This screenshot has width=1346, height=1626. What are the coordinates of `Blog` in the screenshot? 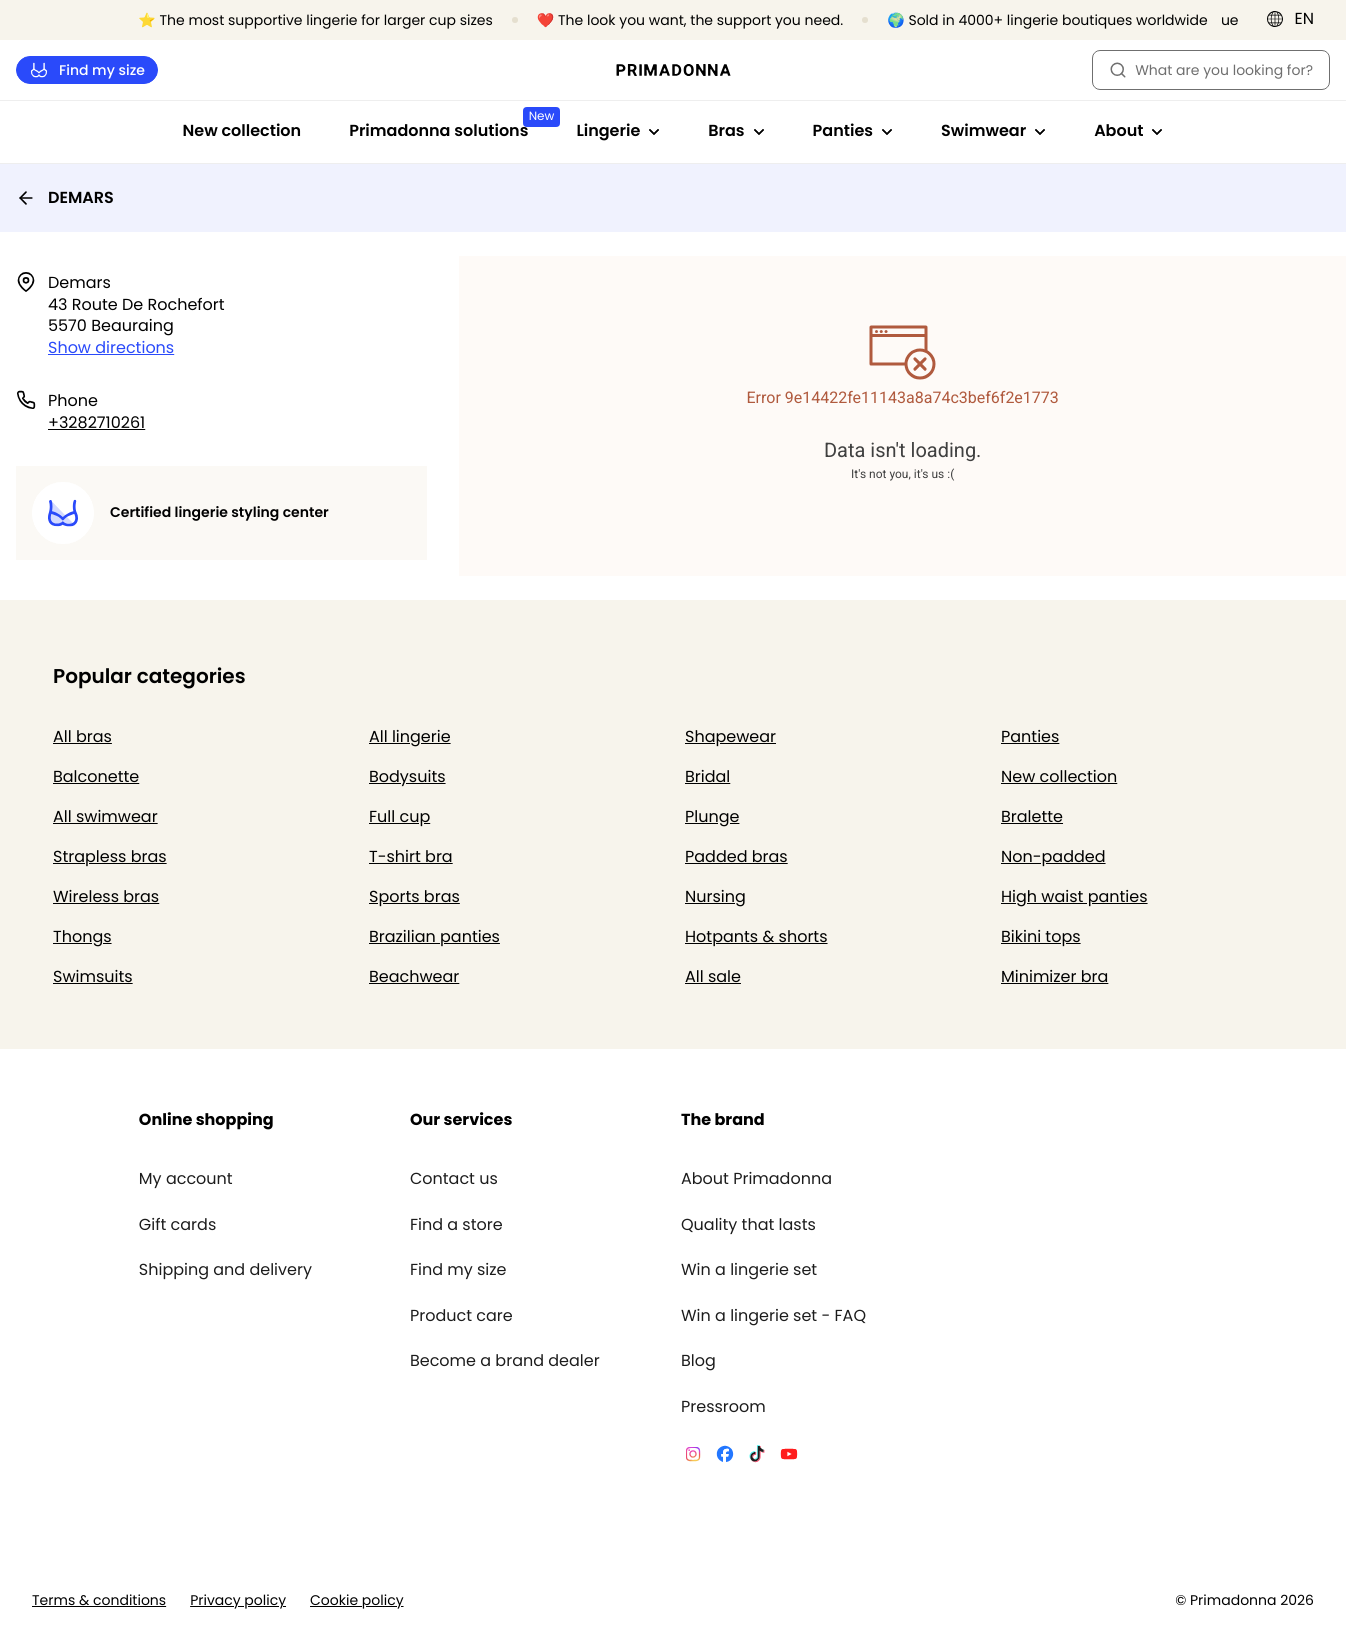 It's located at (698, 1361).